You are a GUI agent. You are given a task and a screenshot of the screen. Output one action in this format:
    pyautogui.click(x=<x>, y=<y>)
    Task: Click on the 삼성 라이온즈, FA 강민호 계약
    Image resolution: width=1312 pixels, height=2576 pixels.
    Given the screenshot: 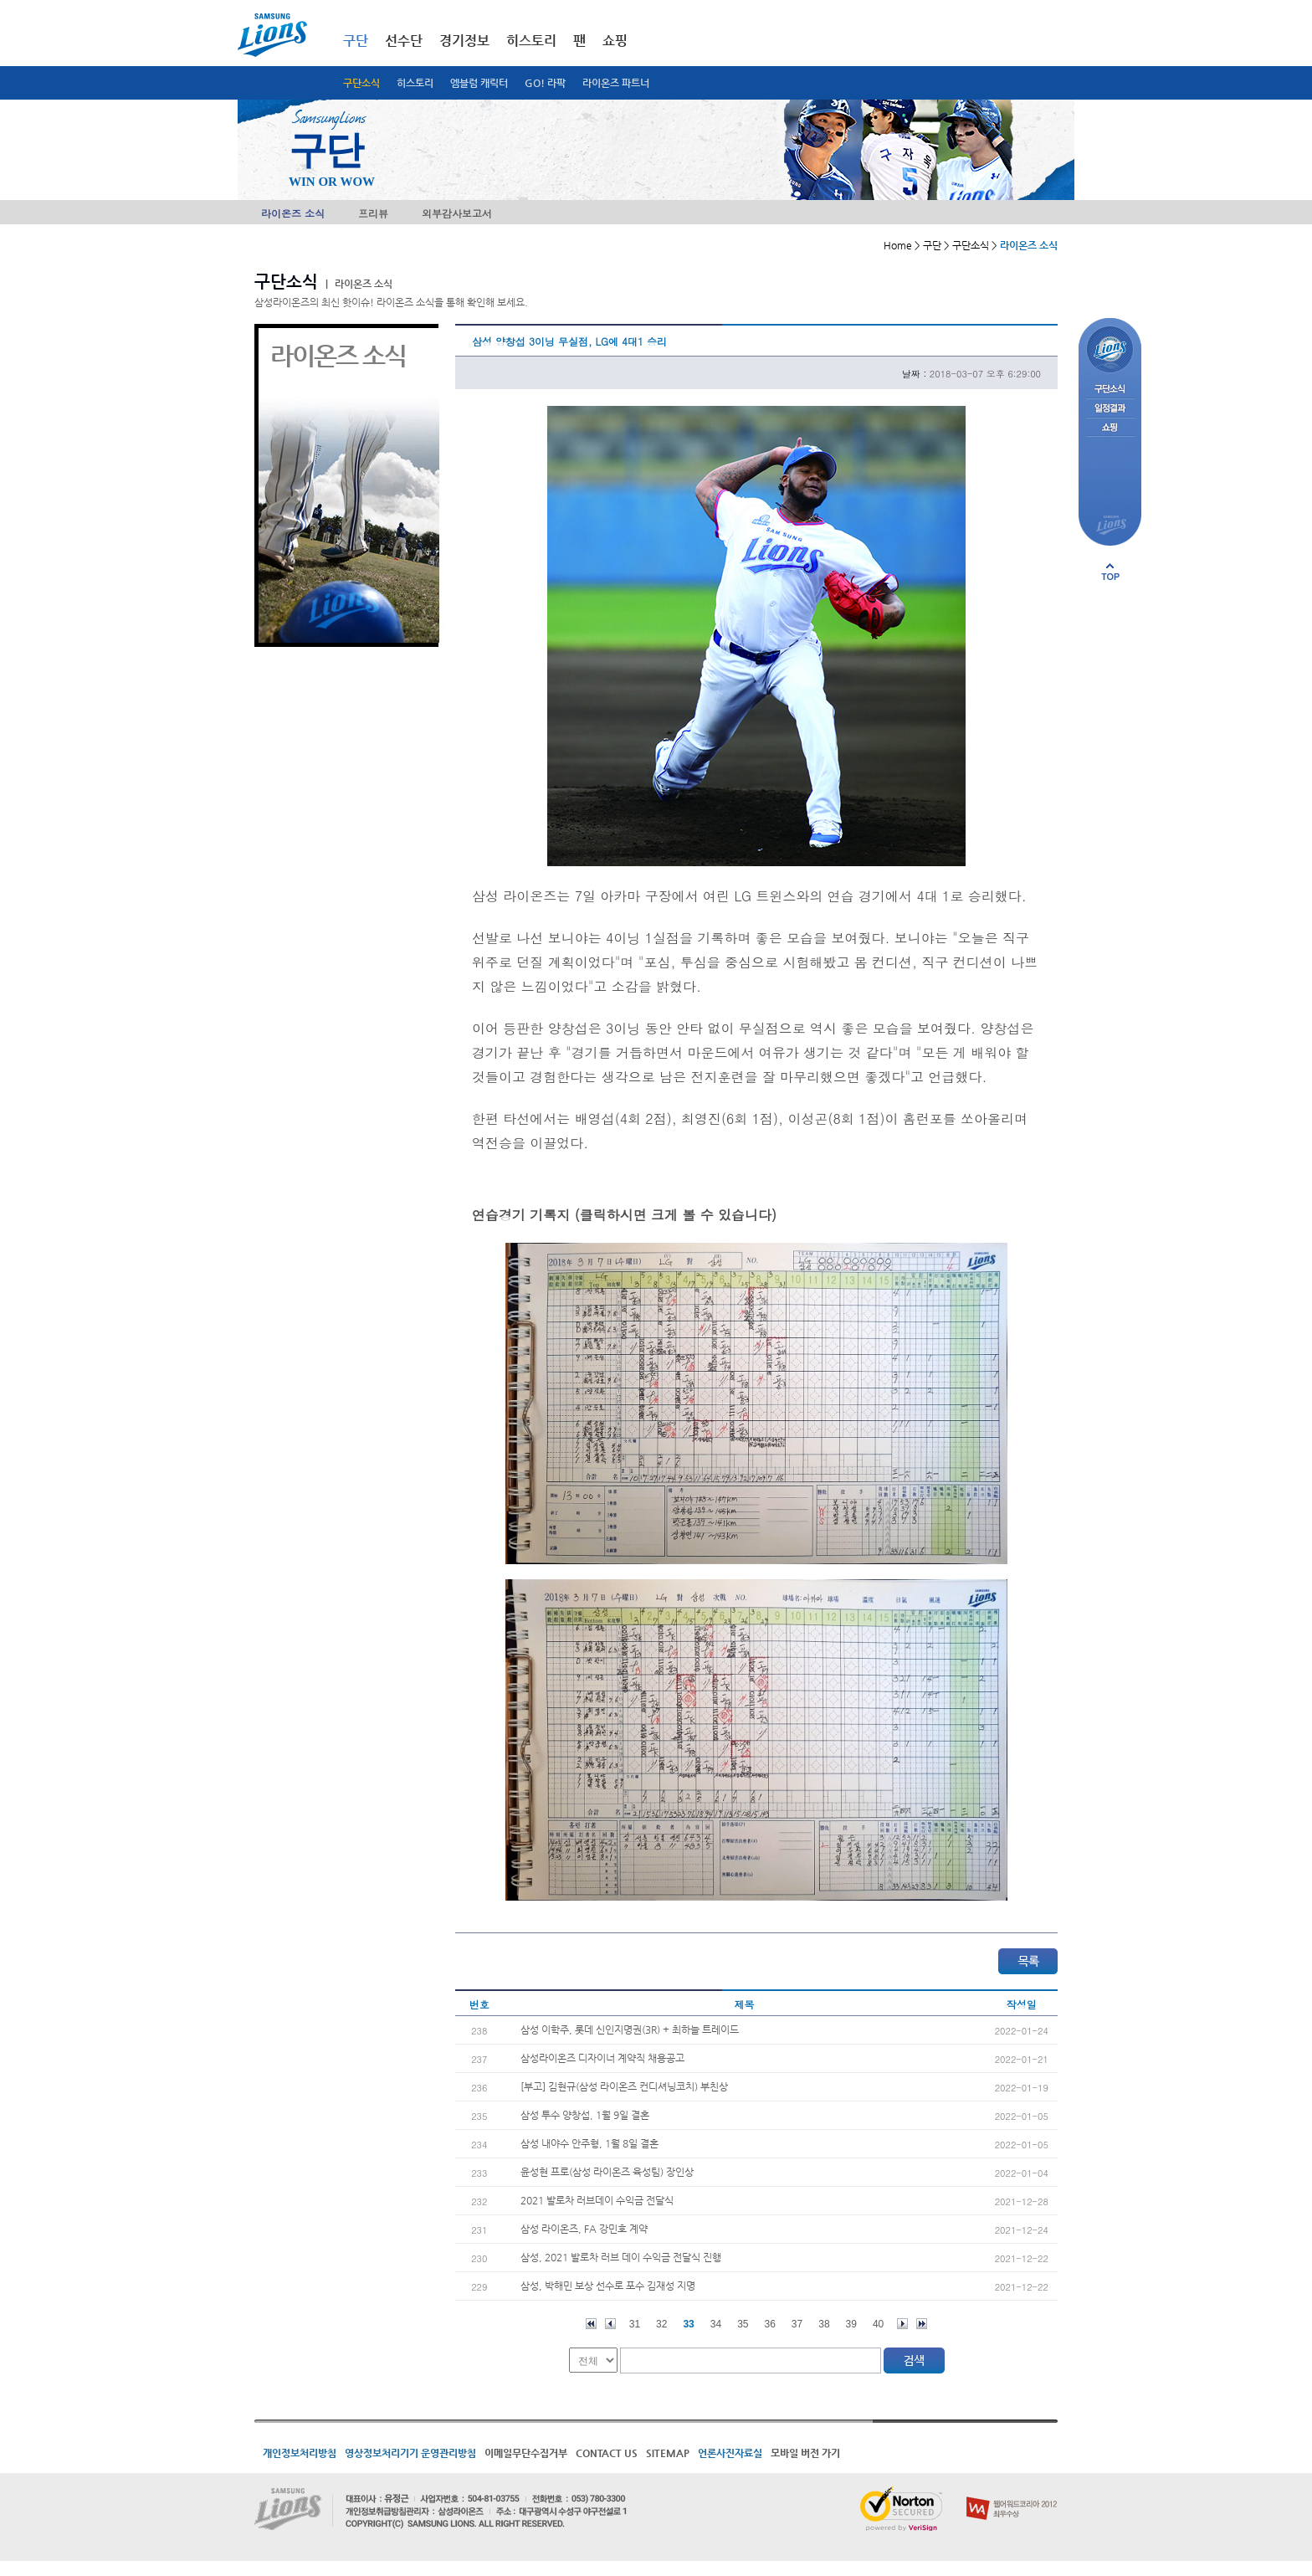 What is the action you would take?
    pyautogui.click(x=584, y=2229)
    